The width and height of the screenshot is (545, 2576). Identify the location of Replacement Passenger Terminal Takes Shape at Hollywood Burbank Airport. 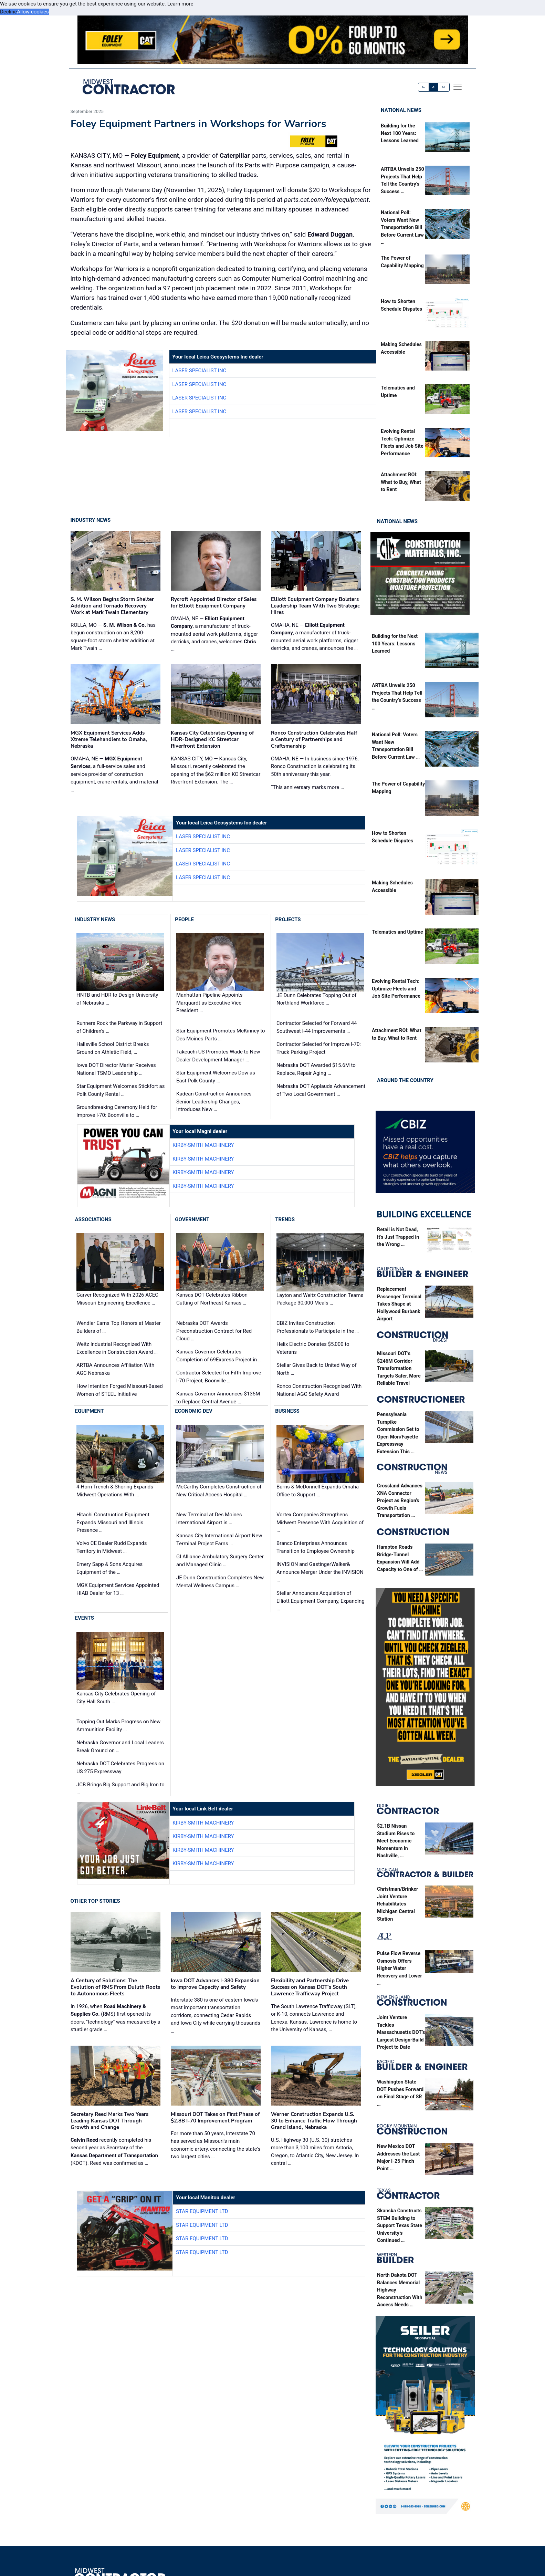
(399, 1304).